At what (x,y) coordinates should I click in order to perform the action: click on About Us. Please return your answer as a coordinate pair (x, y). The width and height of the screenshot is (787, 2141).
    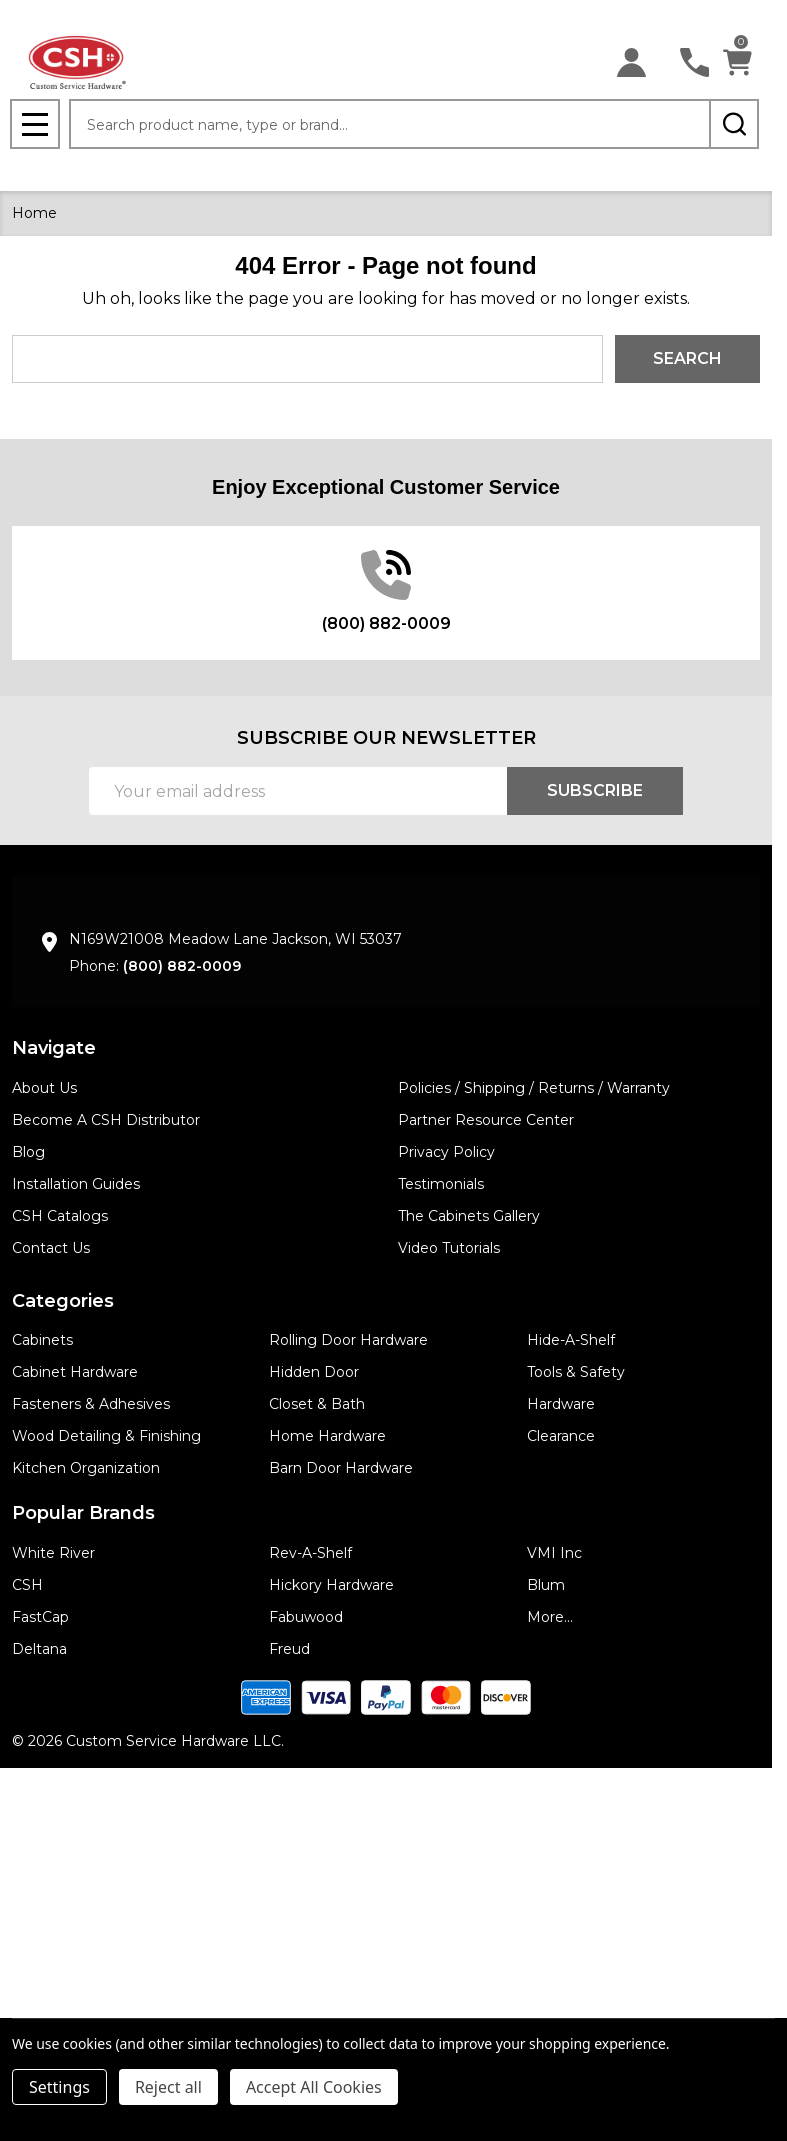
    Looking at the image, I should click on (44, 1088).